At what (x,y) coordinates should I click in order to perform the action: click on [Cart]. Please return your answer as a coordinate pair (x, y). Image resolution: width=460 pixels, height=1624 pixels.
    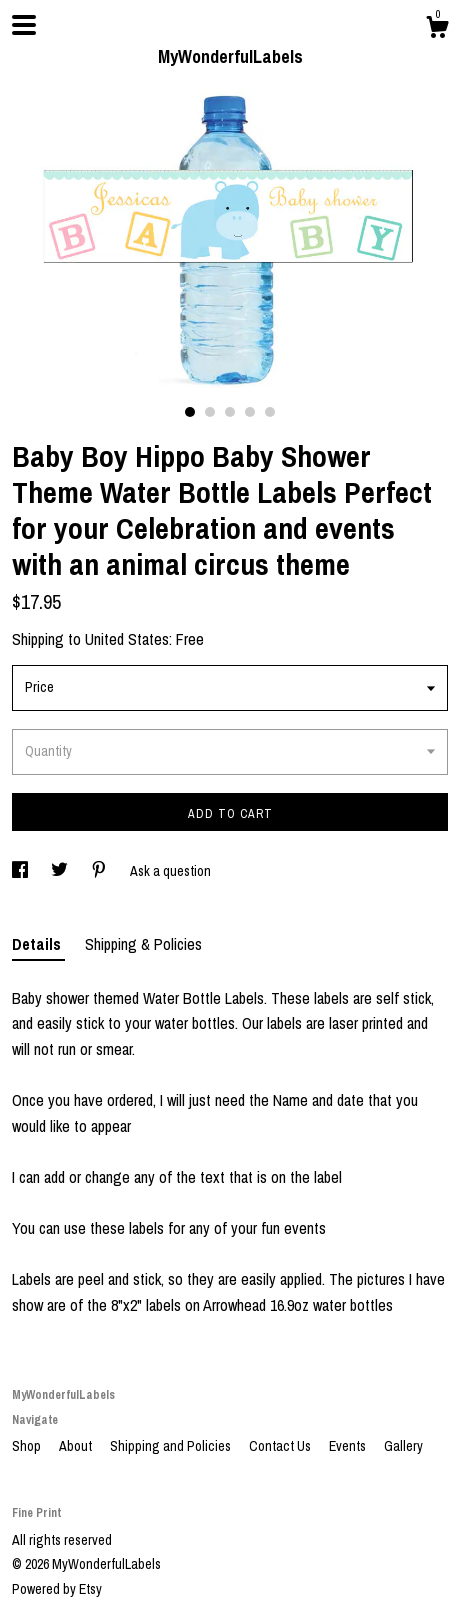
    Looking at the image, I should click on (437, 30).